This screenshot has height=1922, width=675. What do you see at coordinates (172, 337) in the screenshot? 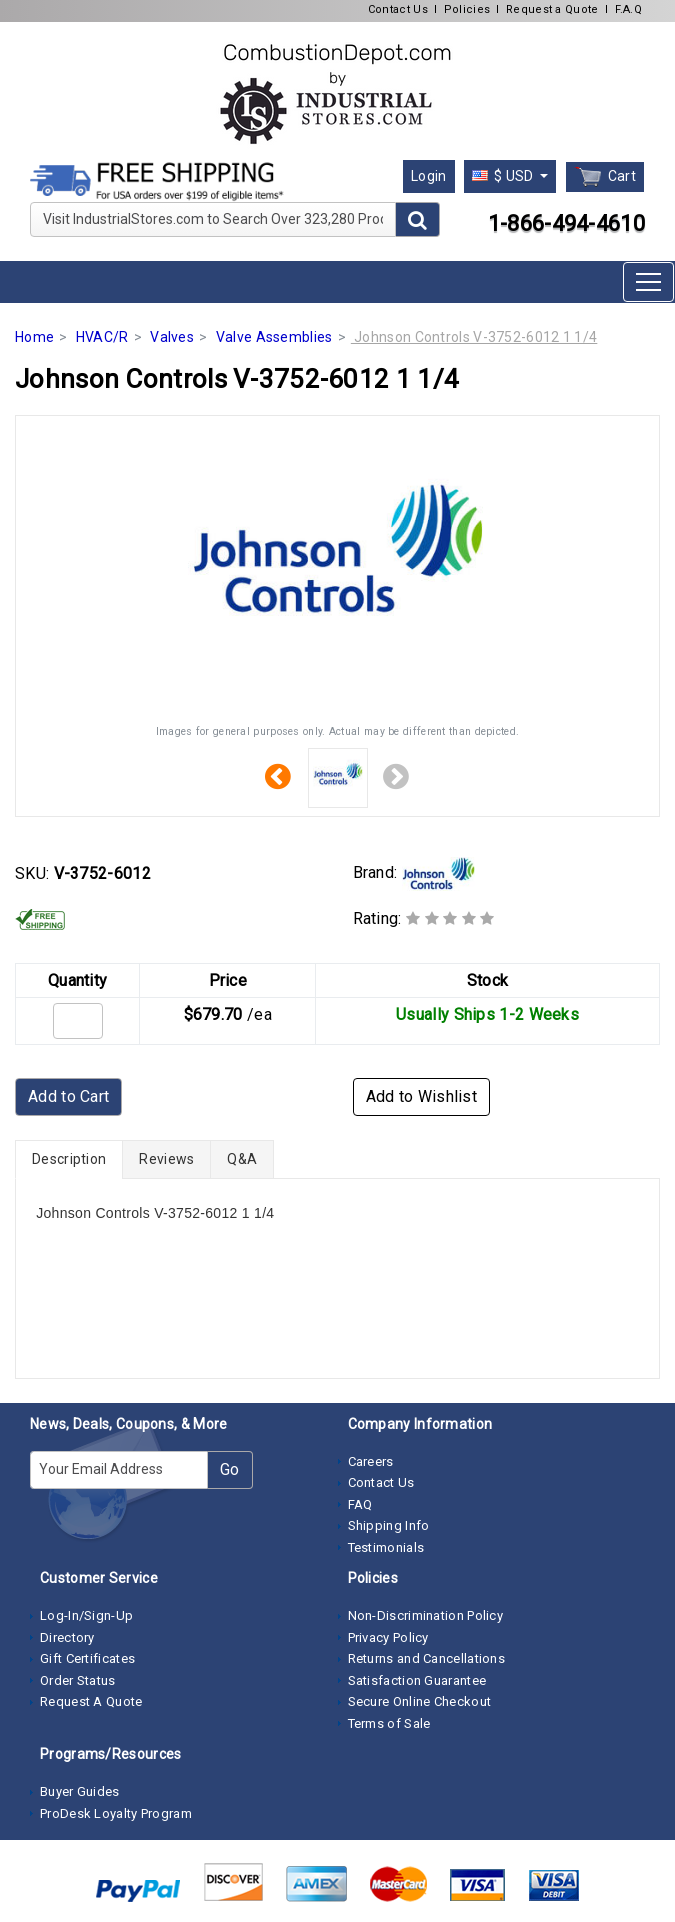
I see `Valves` at bounding box center [172, 337].